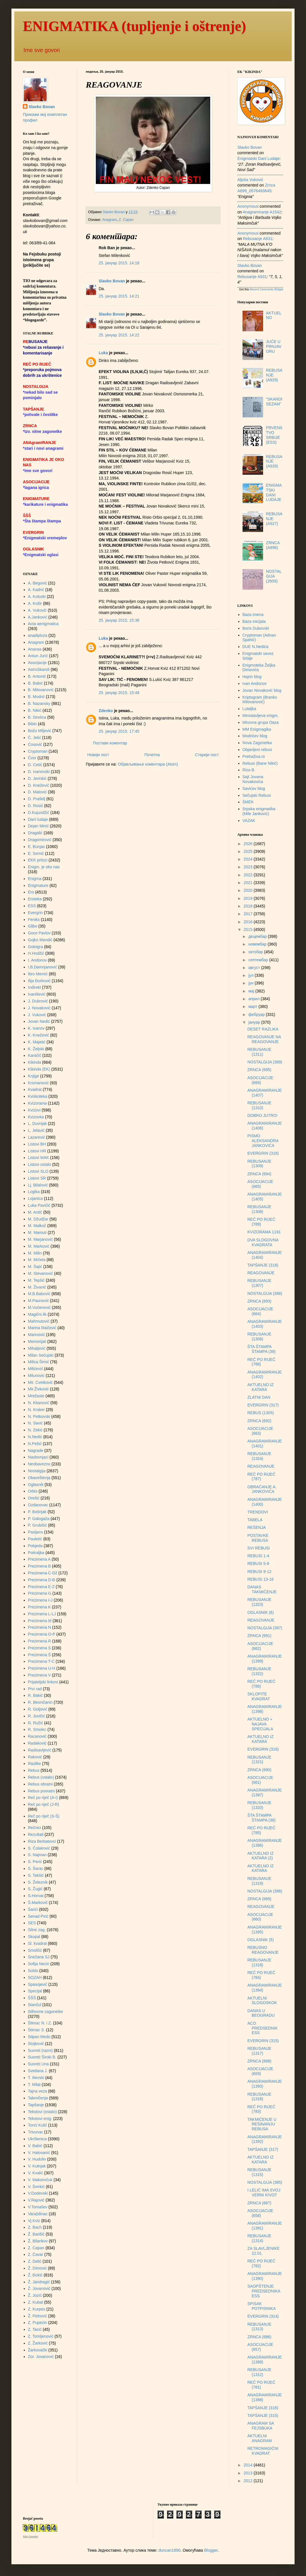 Image resolution: width=306 pixels, height=2576 pixels. What do you see at coordinates (35, 1889) in the screenshot?
I see `S. Žugić` at bounding box center [35, 1889].